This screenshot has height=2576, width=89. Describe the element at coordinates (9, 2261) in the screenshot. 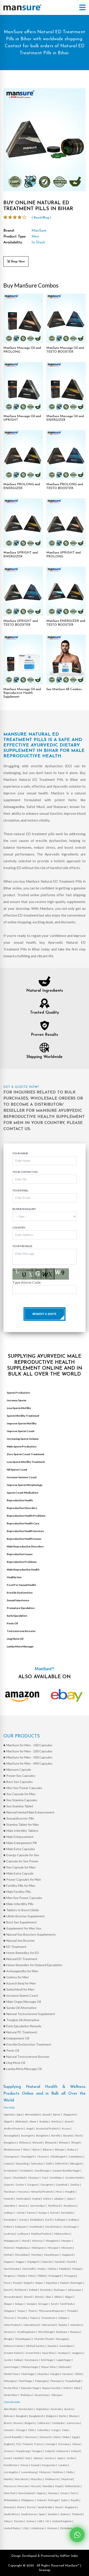

I see `Nagaon |` at that location.